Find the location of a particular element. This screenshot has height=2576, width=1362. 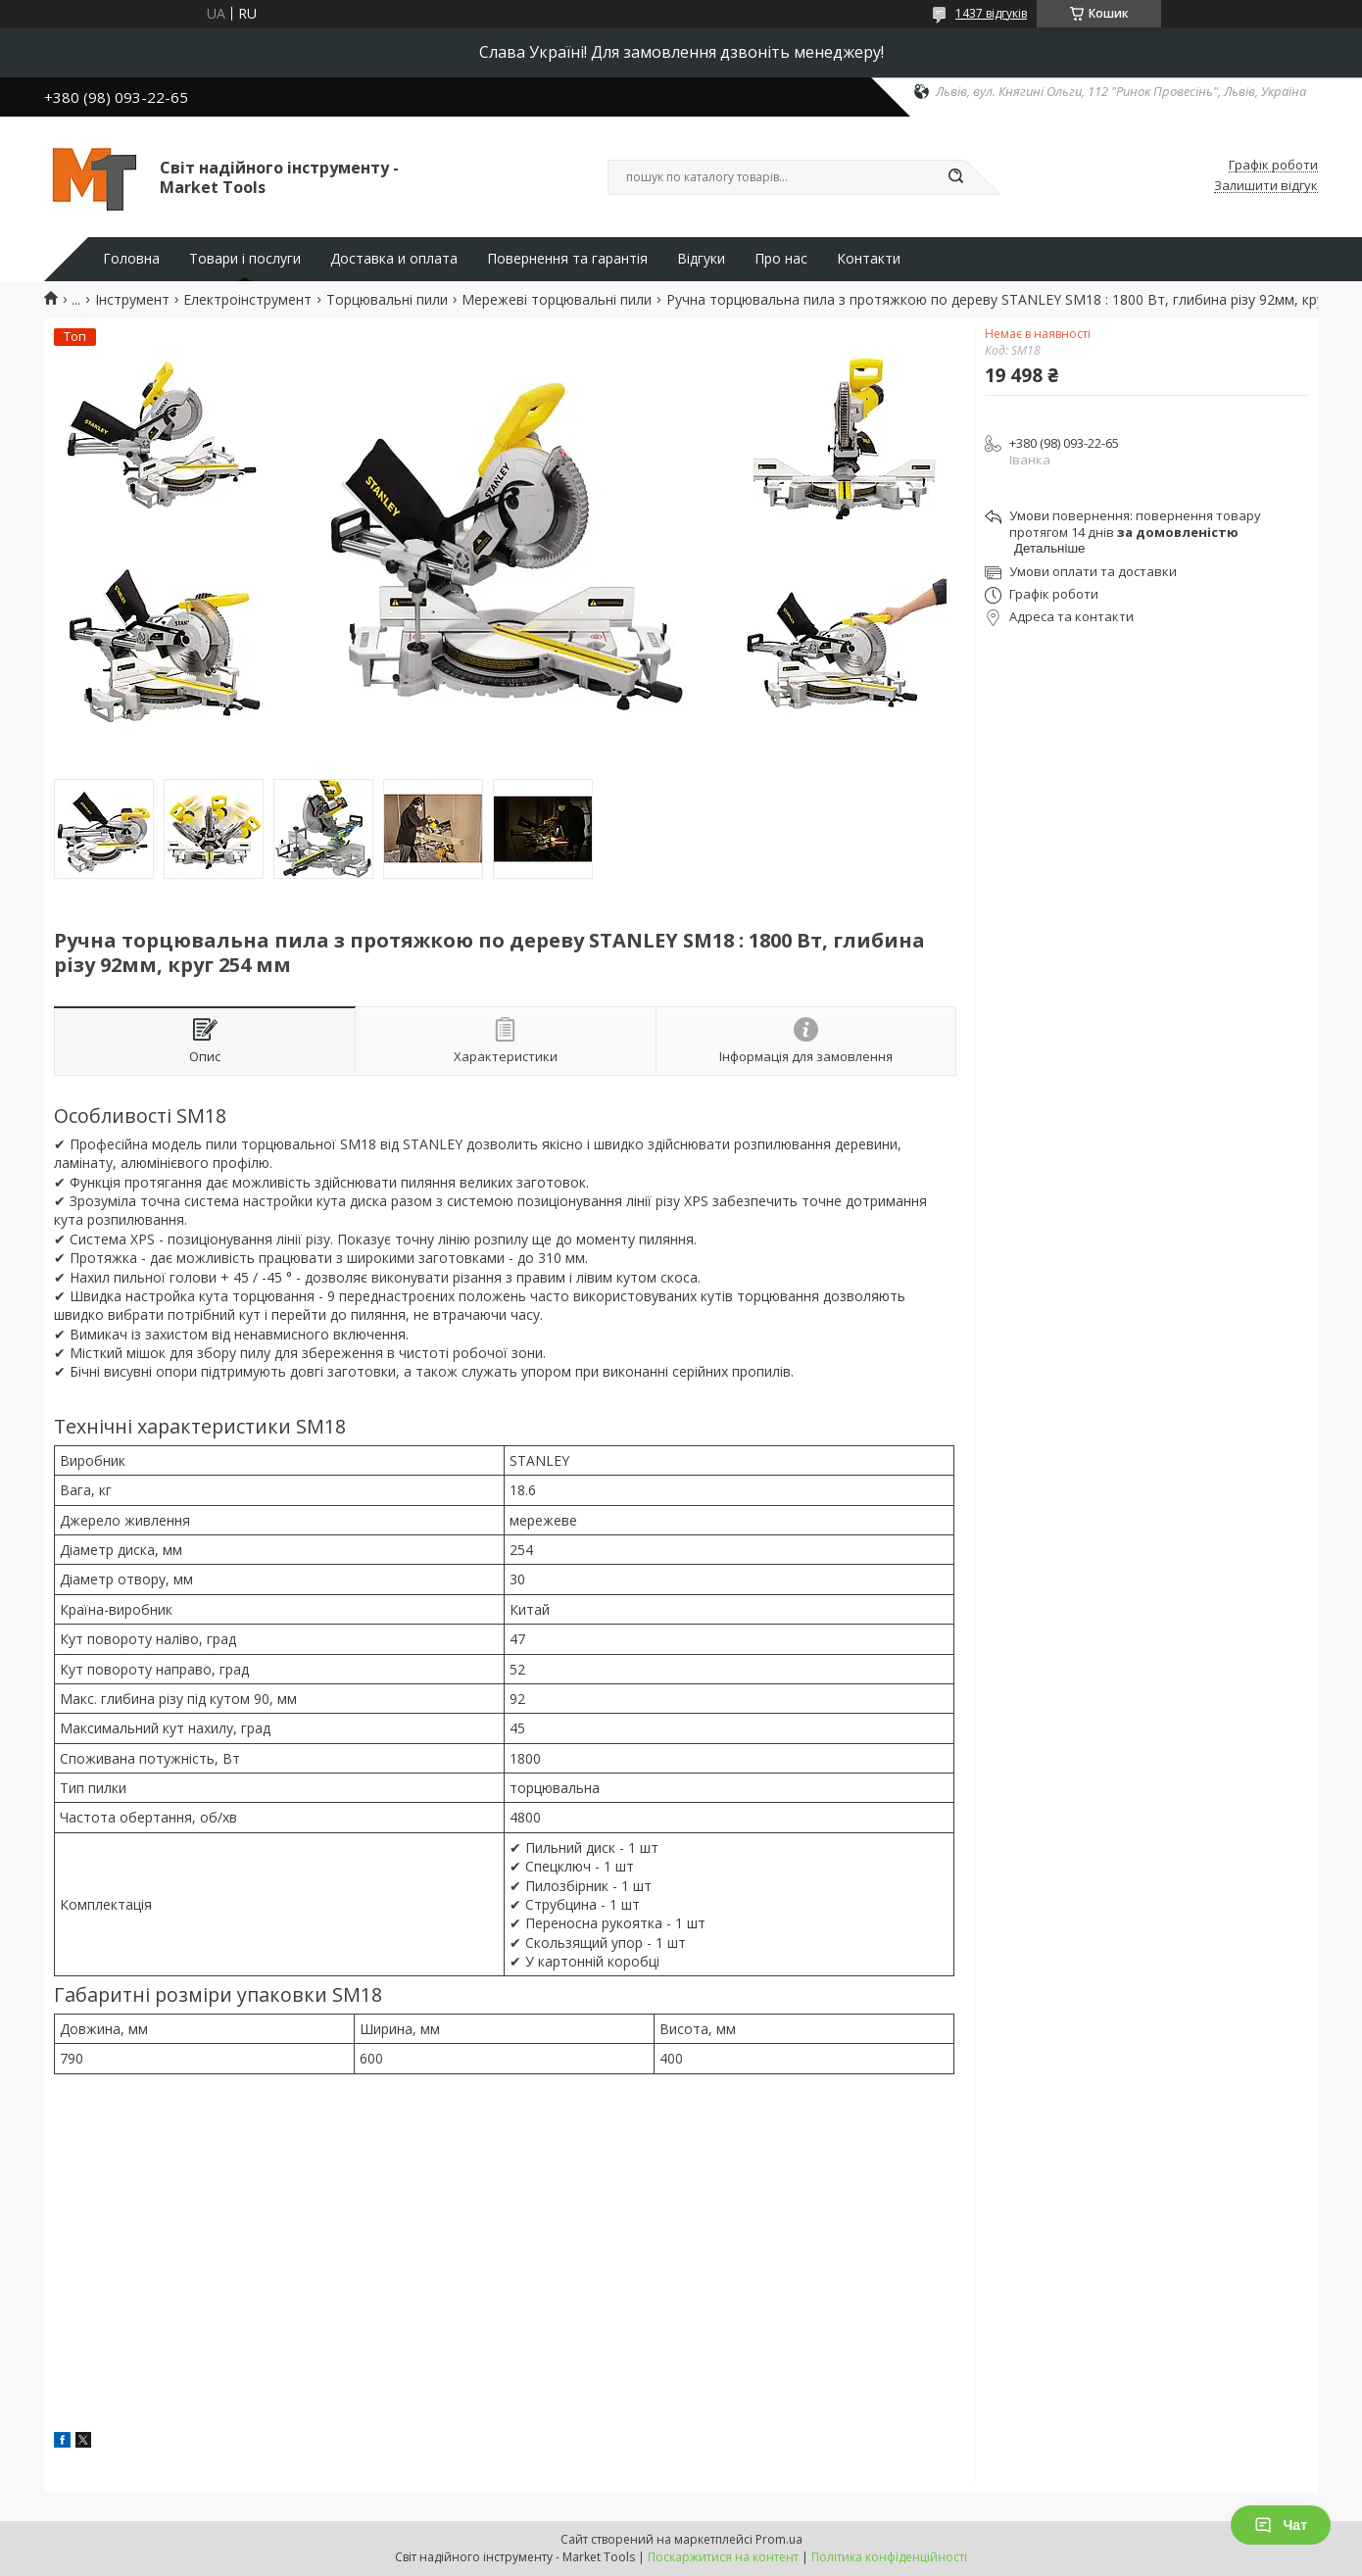

Повернення та гарантія is located at coordinates (567, 259).